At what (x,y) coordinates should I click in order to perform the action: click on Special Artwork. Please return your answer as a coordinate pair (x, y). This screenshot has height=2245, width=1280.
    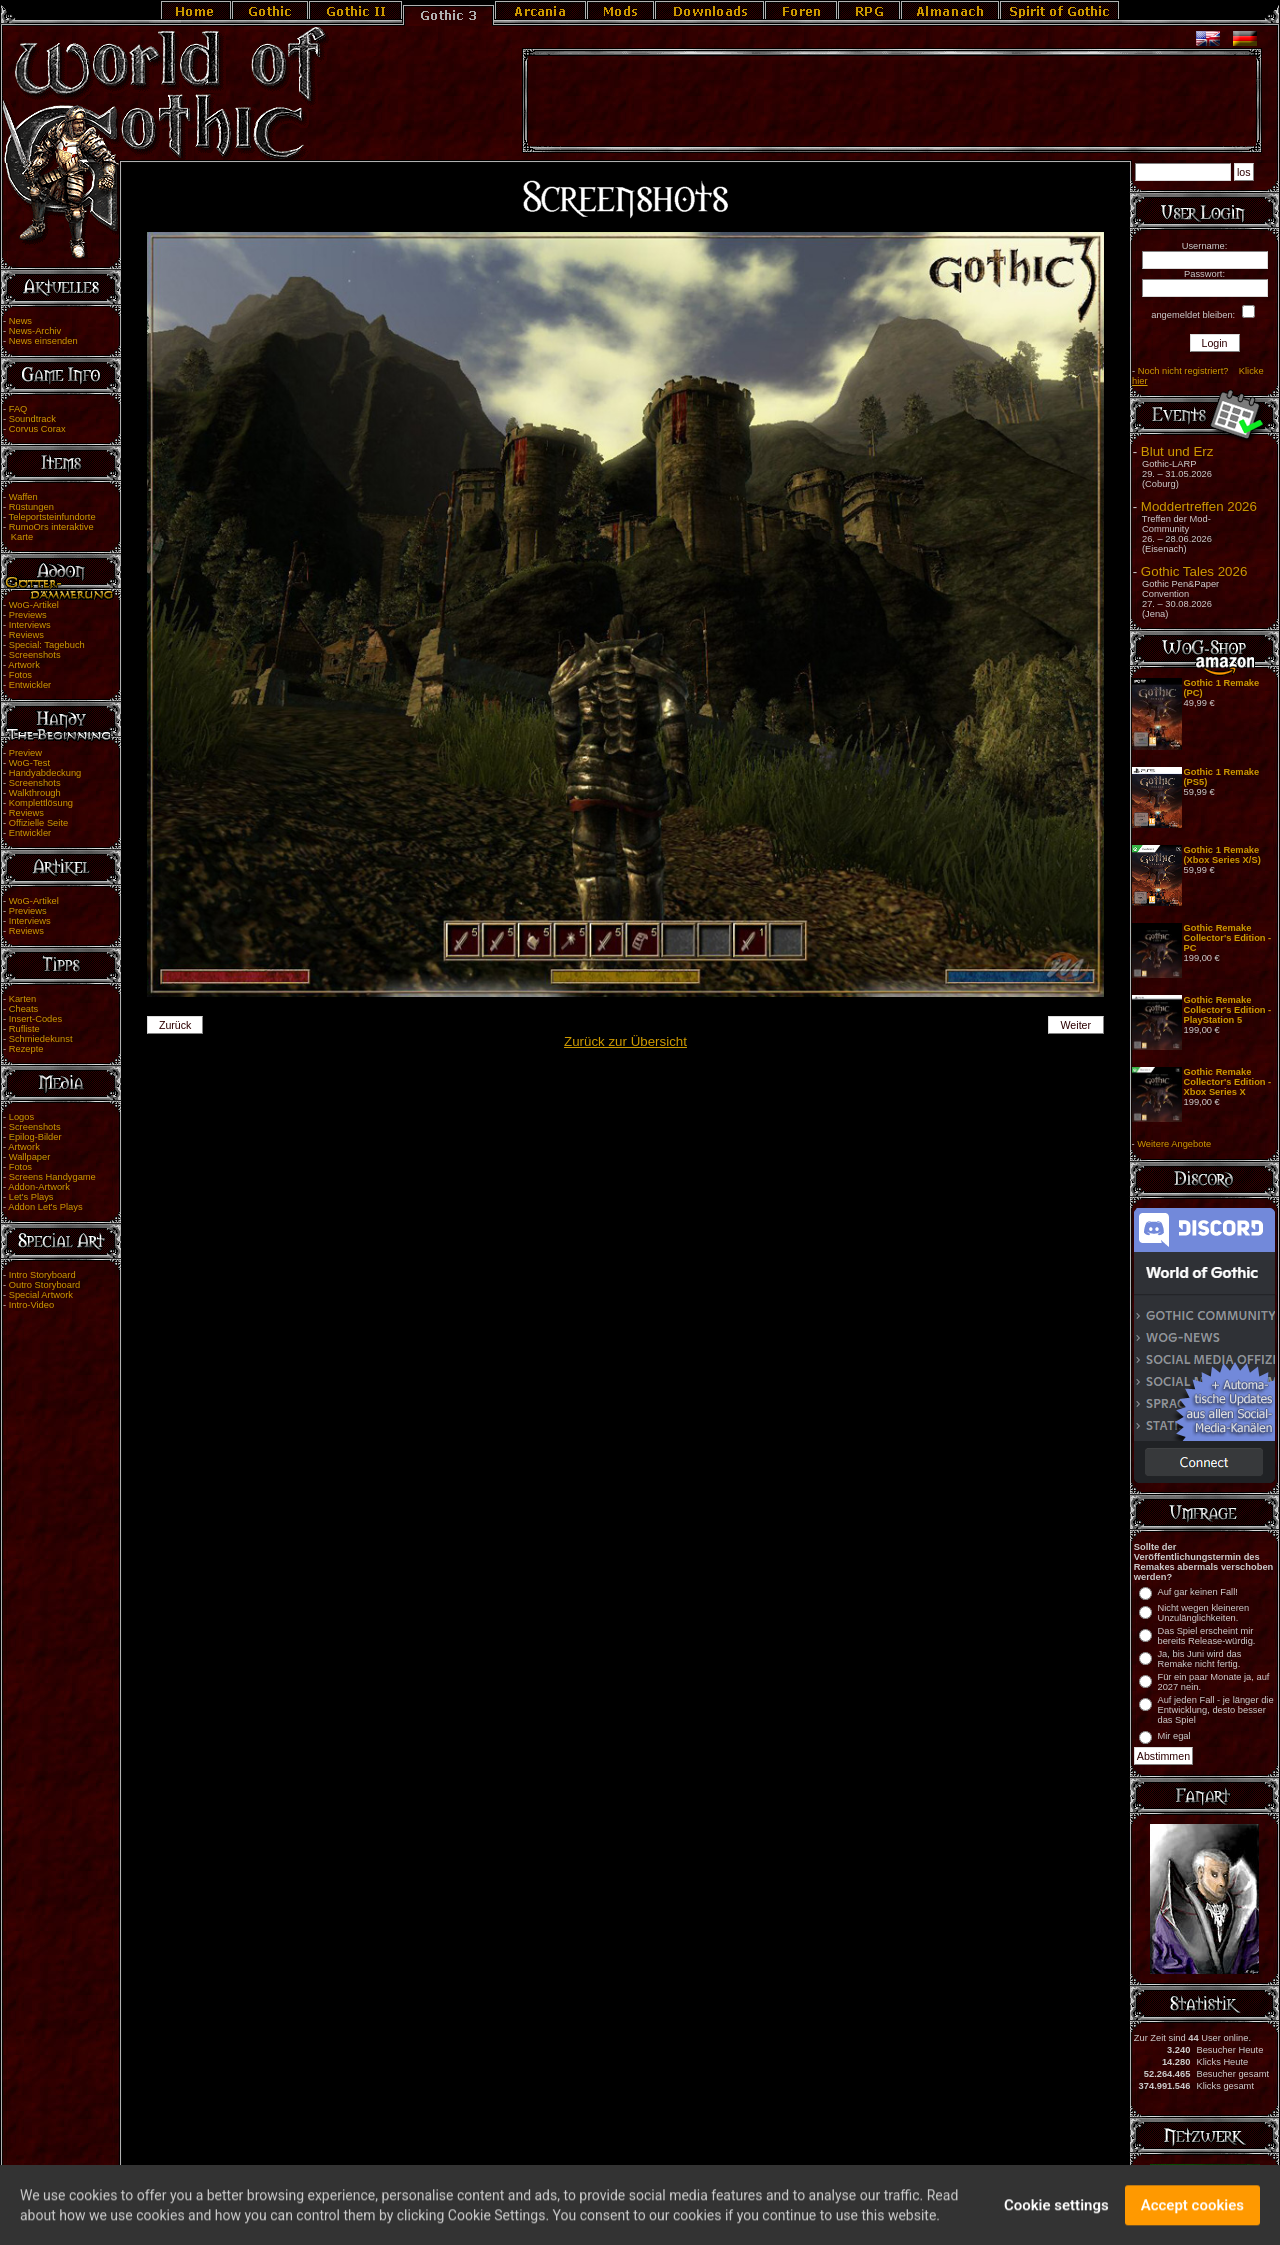
    Looking at the image, I should click on (41, 1295).